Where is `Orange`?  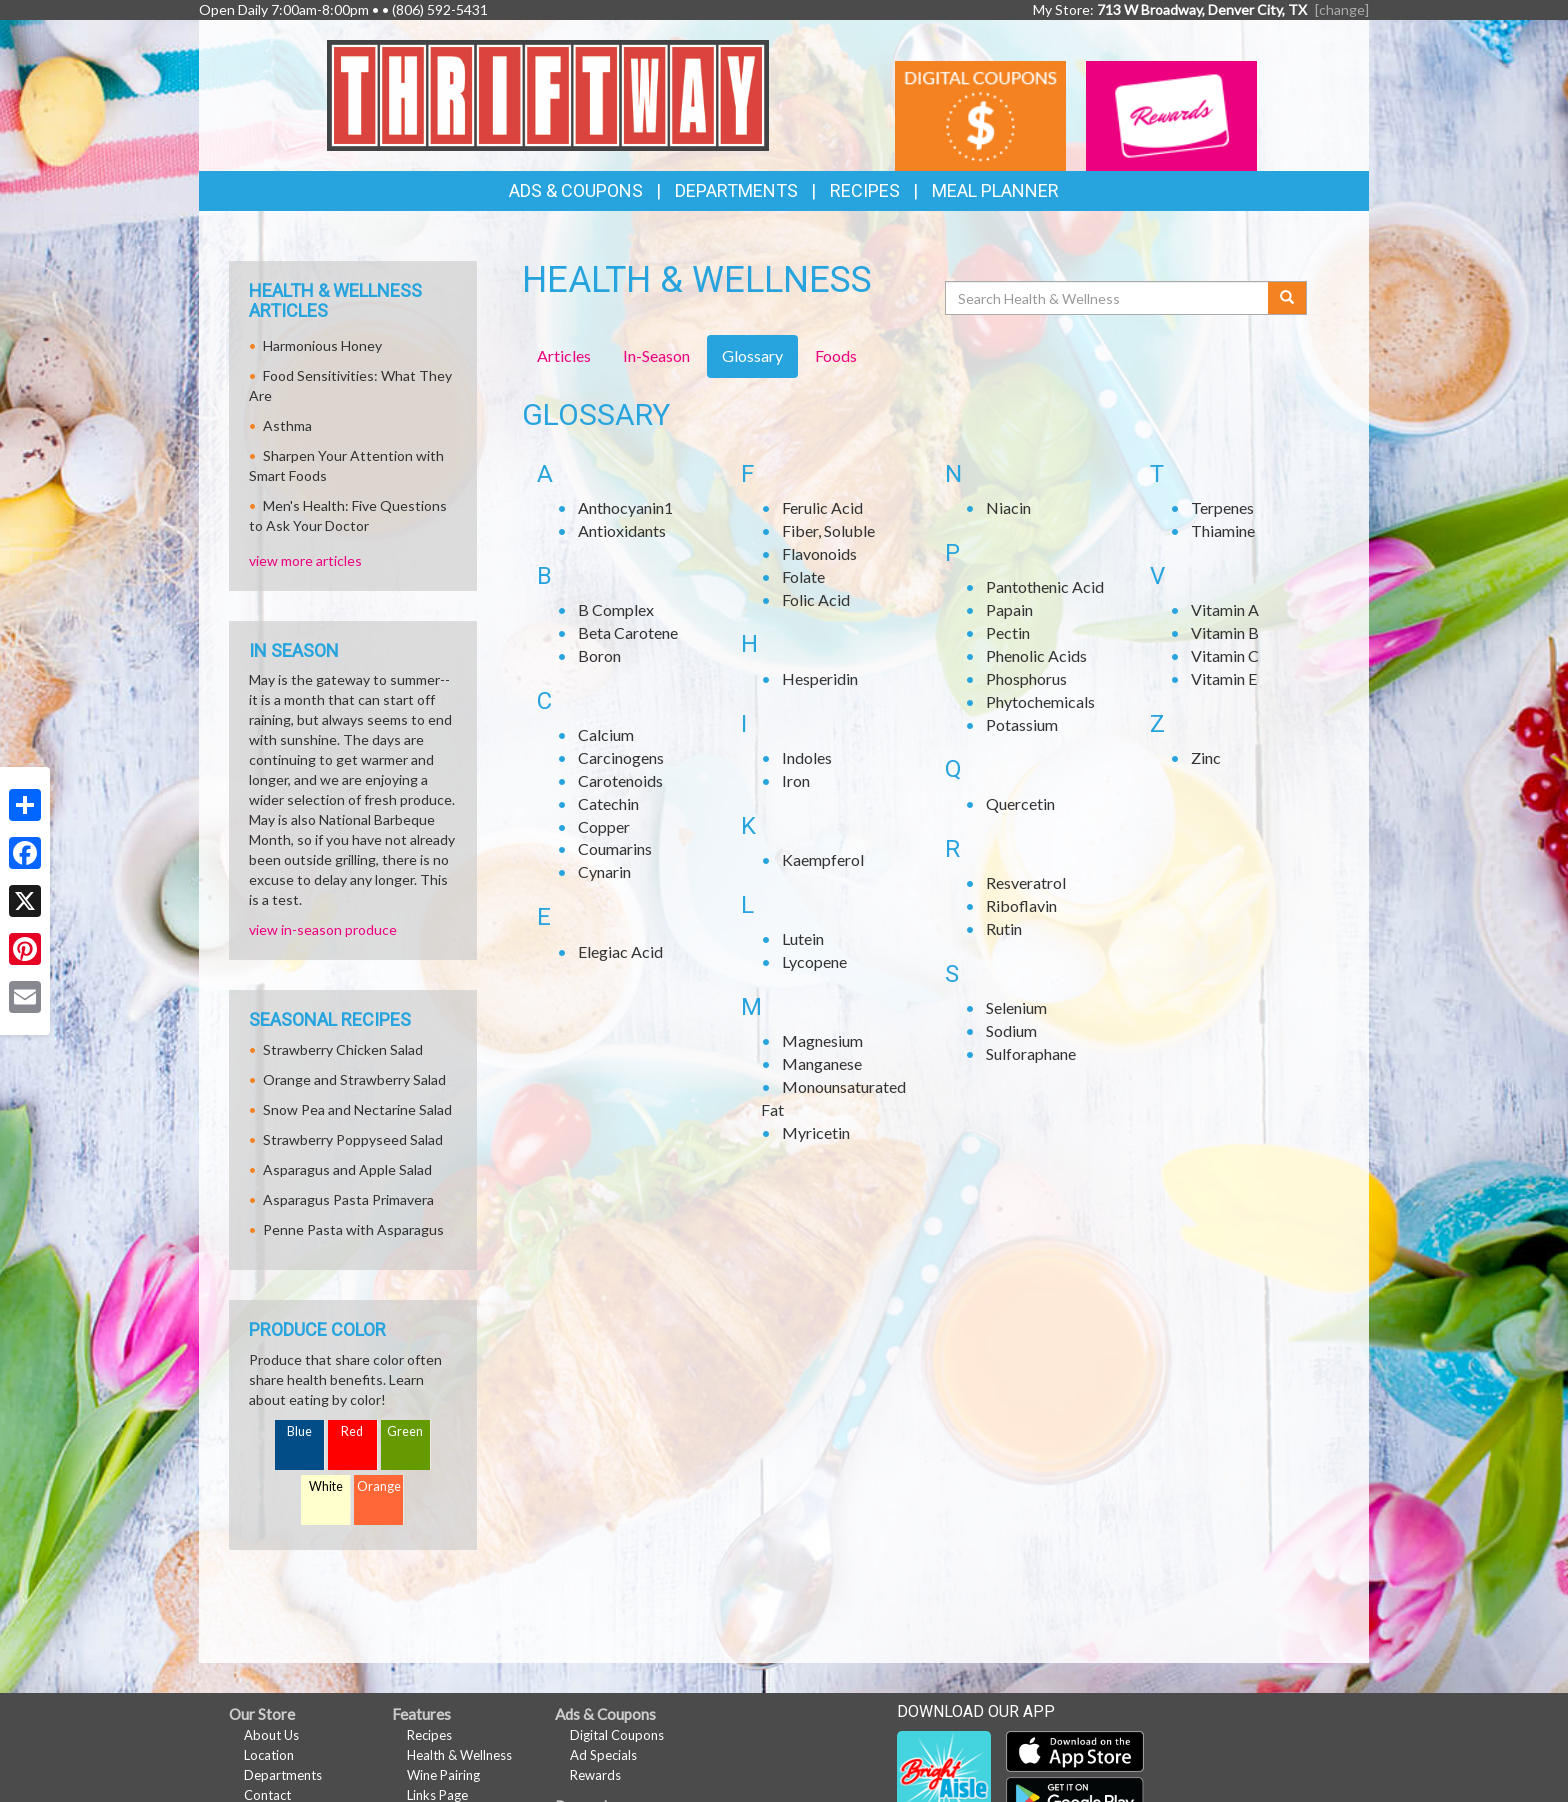 Orange is located at coordinates (379, 1486).